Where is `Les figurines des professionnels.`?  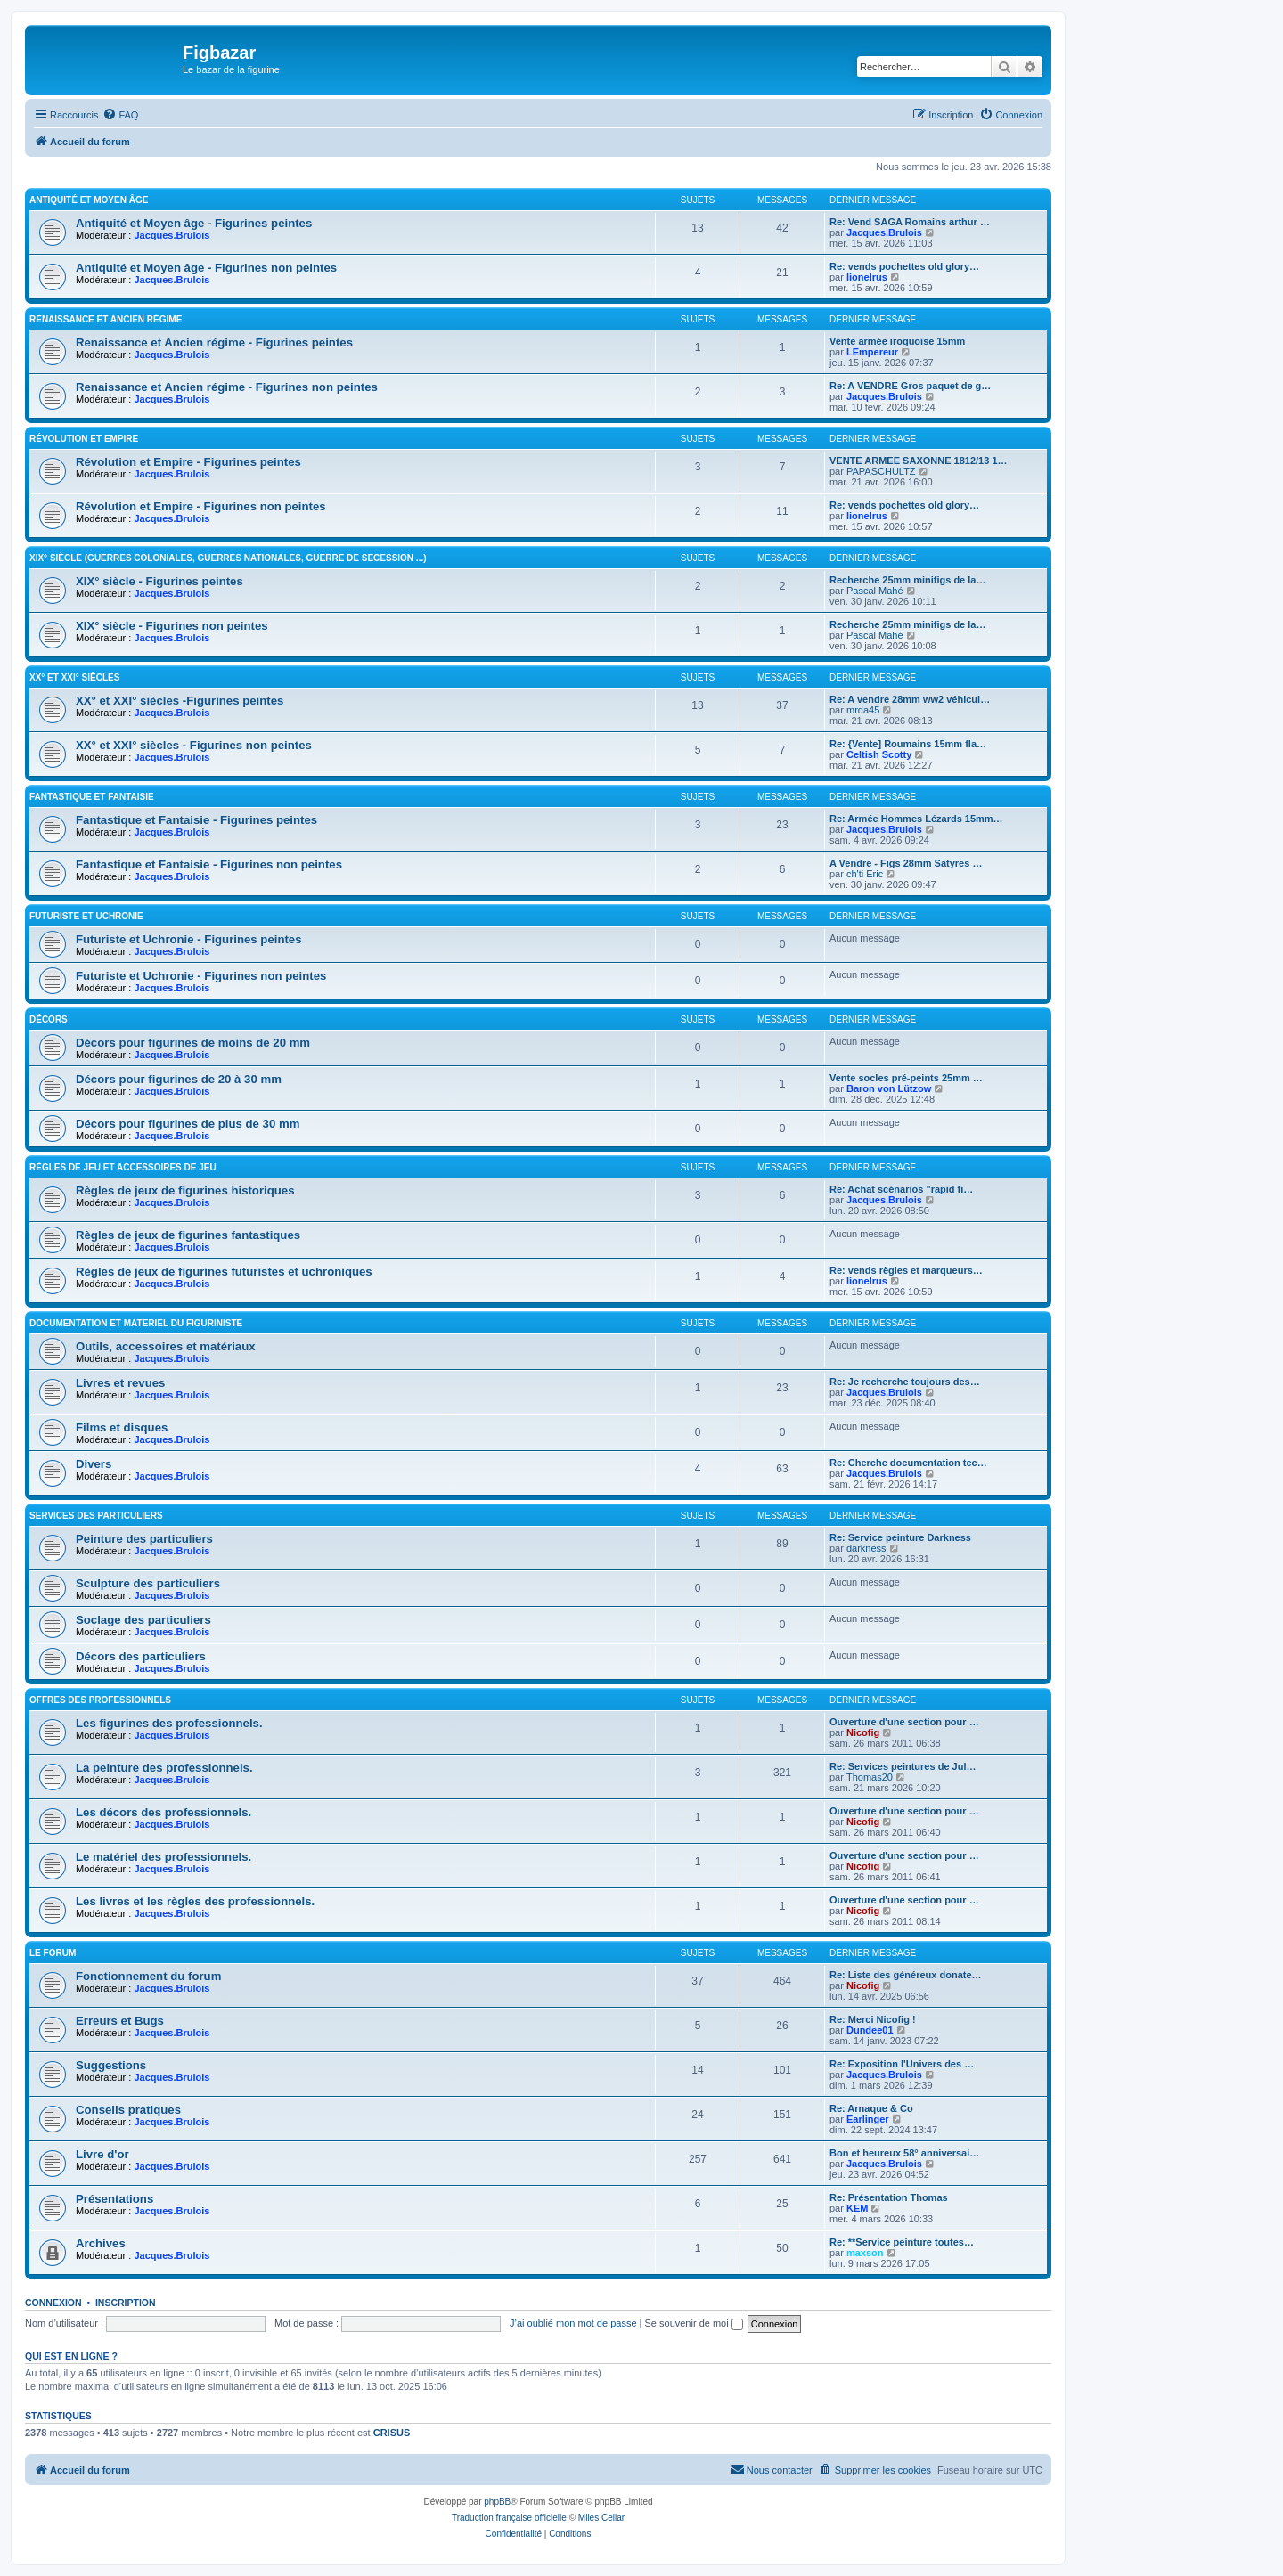
Les figurines des professionnels. is located at coordinates (169, 1723).